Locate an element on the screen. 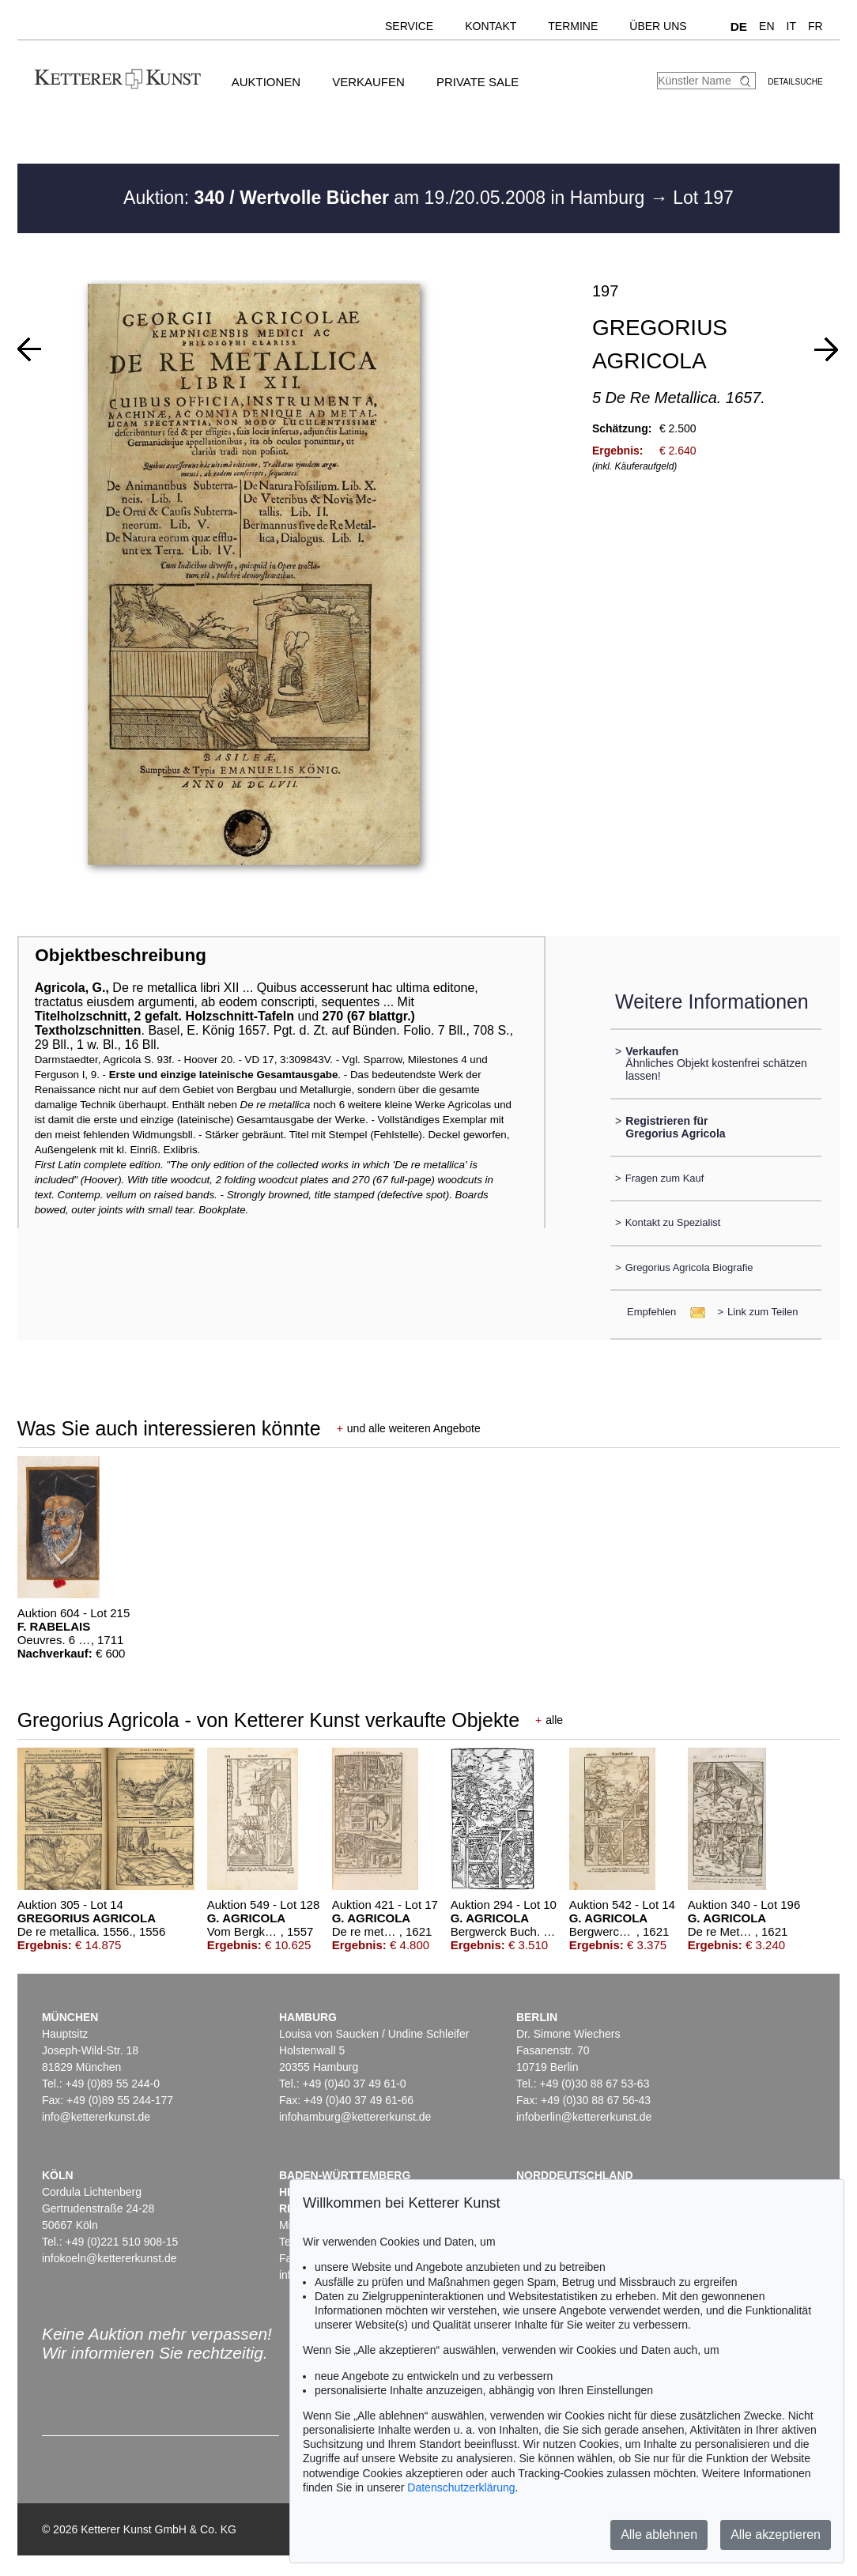 The height and width of the screenshot is (2576, 857). Auktionen is located at coordinates (266, 82).